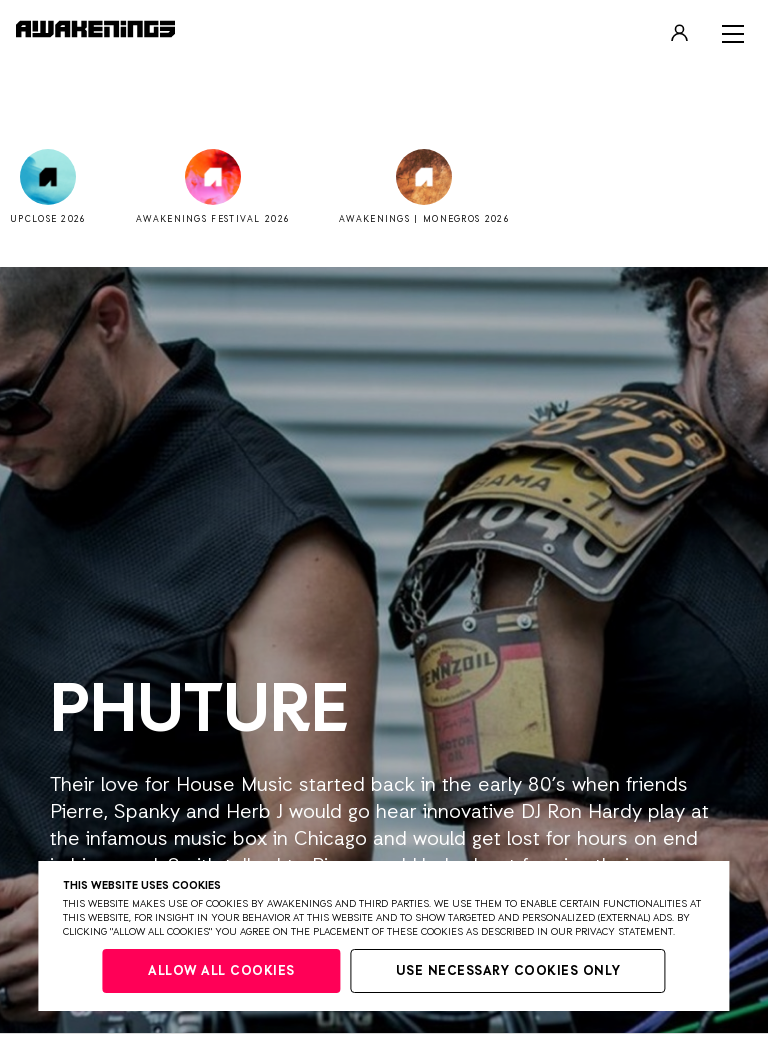 The height and width of the screenshot is (1061, 768). Describe the element at coordinates (221, 971) in the screenshot. I see `Allow all cookies` at that location.